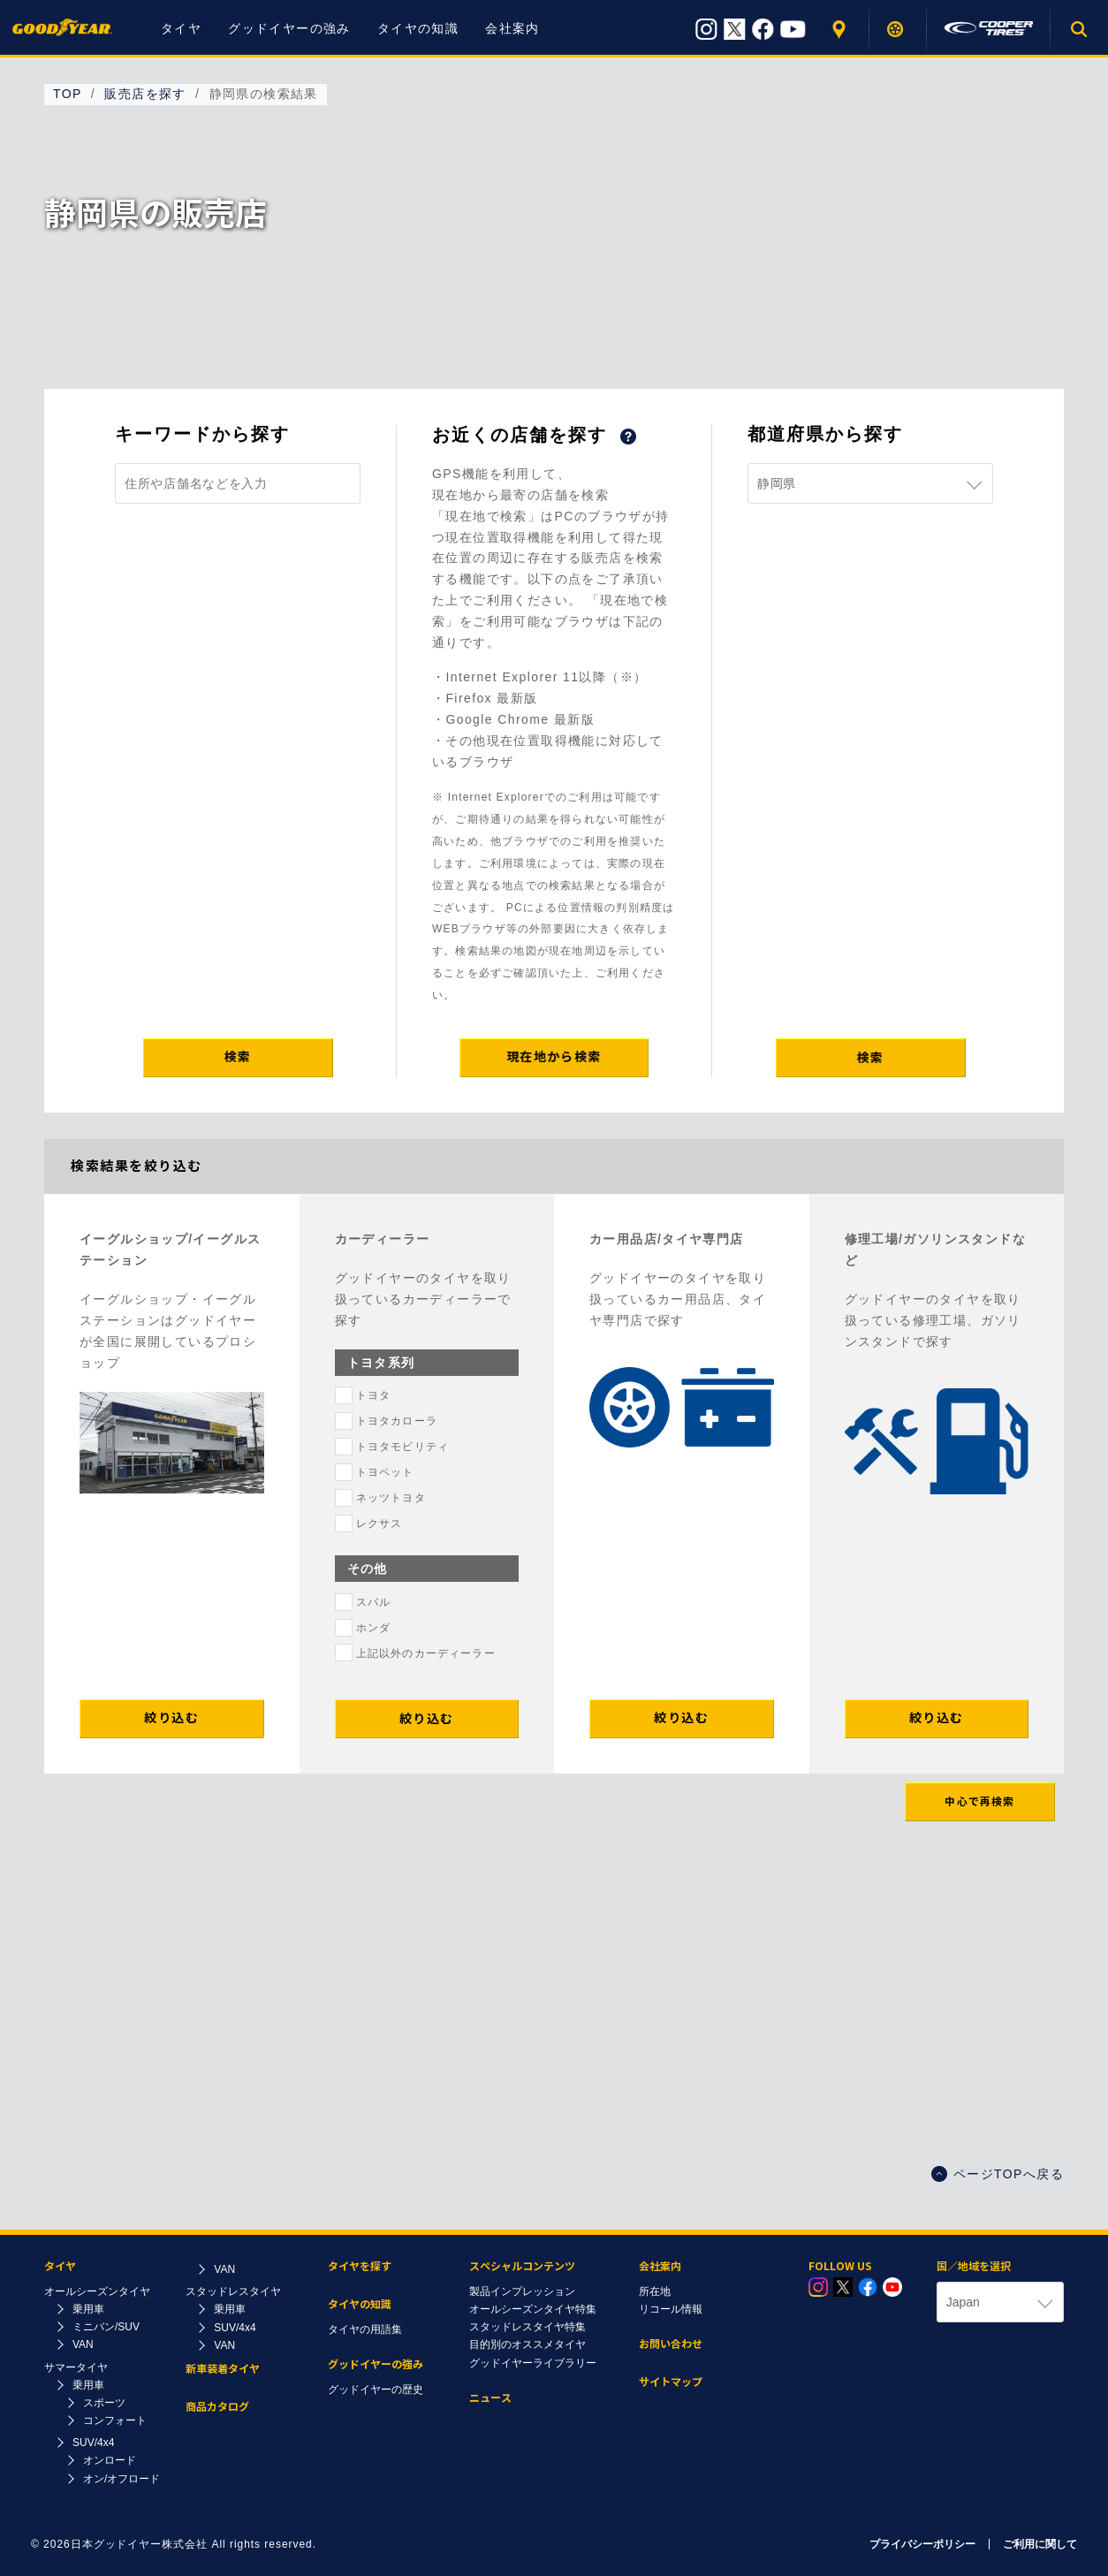 The image size is (1108, 2576). What do you see at coordinates (527, 2344) in the screenshot?
I see `目的別のオススメタイヤ` at bounding box center [527, 2344].